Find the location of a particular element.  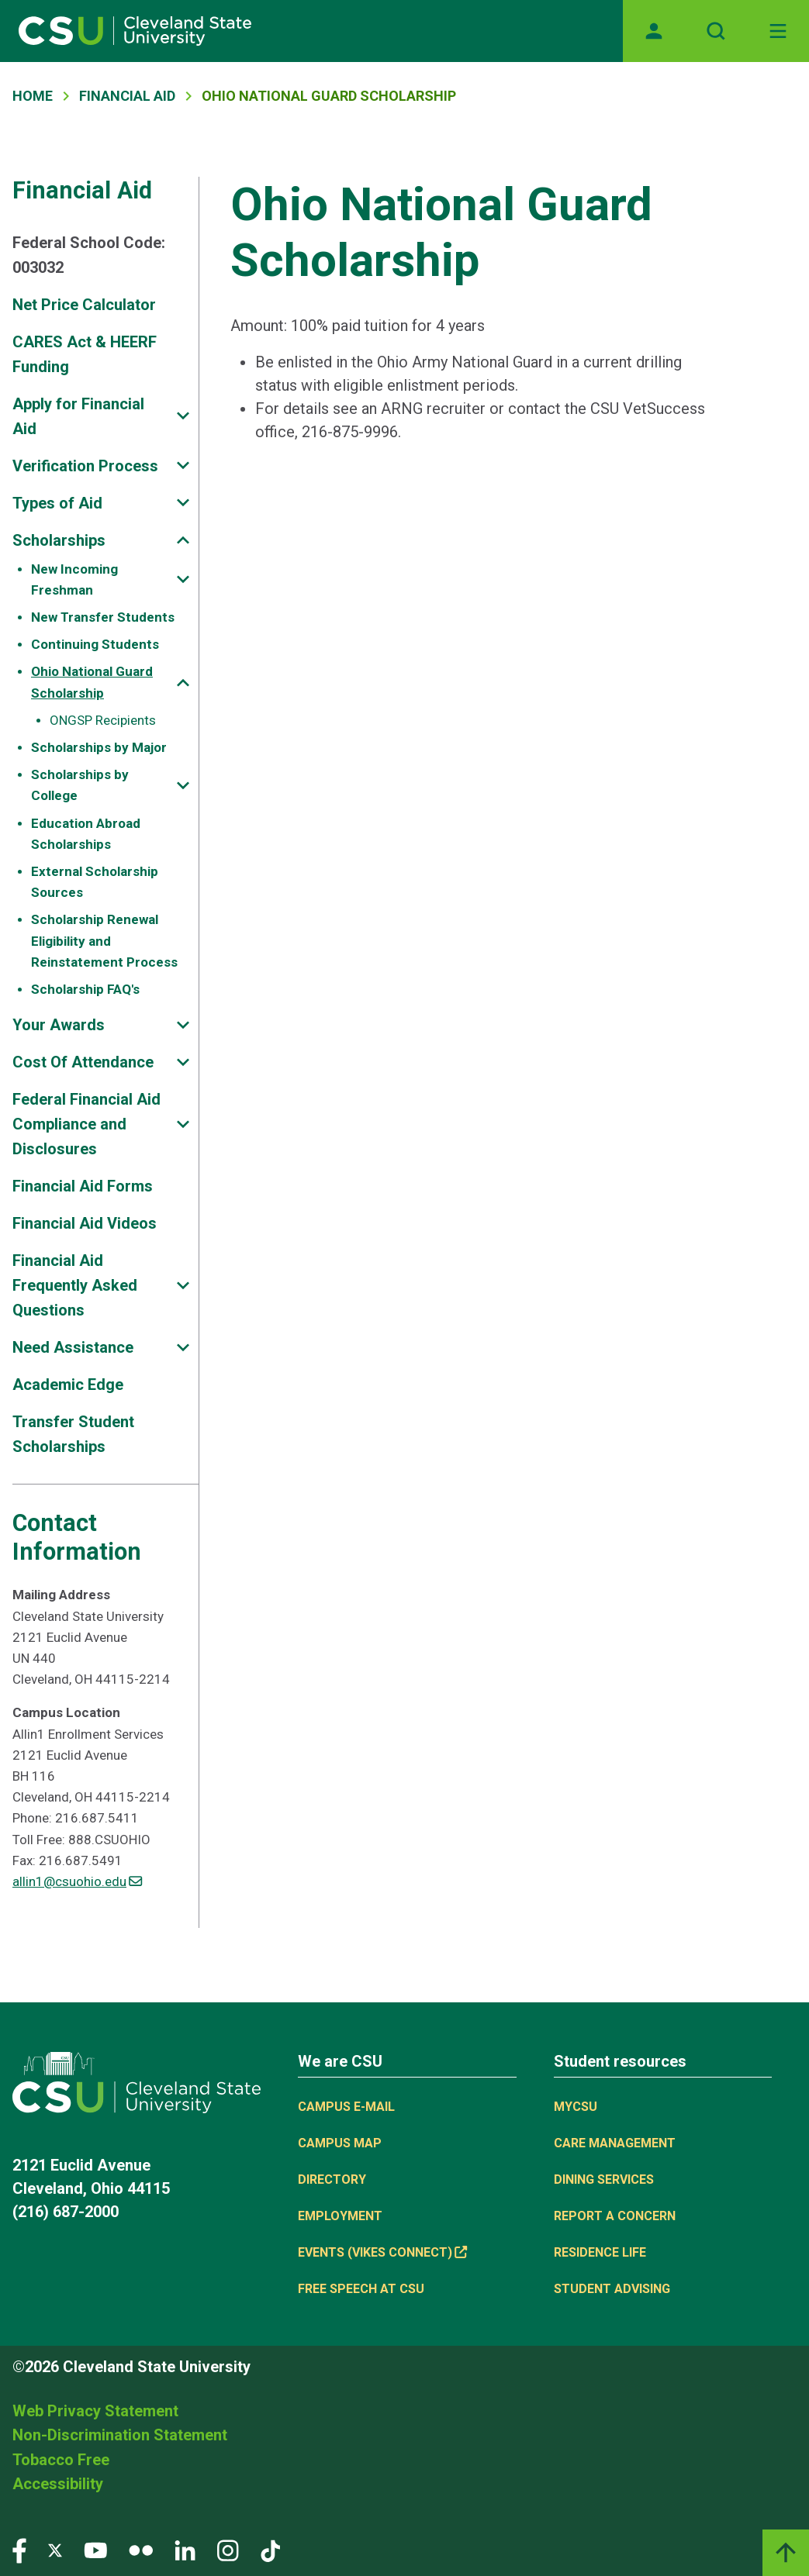

Apply for Financial Aid is located at coordinates (78, 416).